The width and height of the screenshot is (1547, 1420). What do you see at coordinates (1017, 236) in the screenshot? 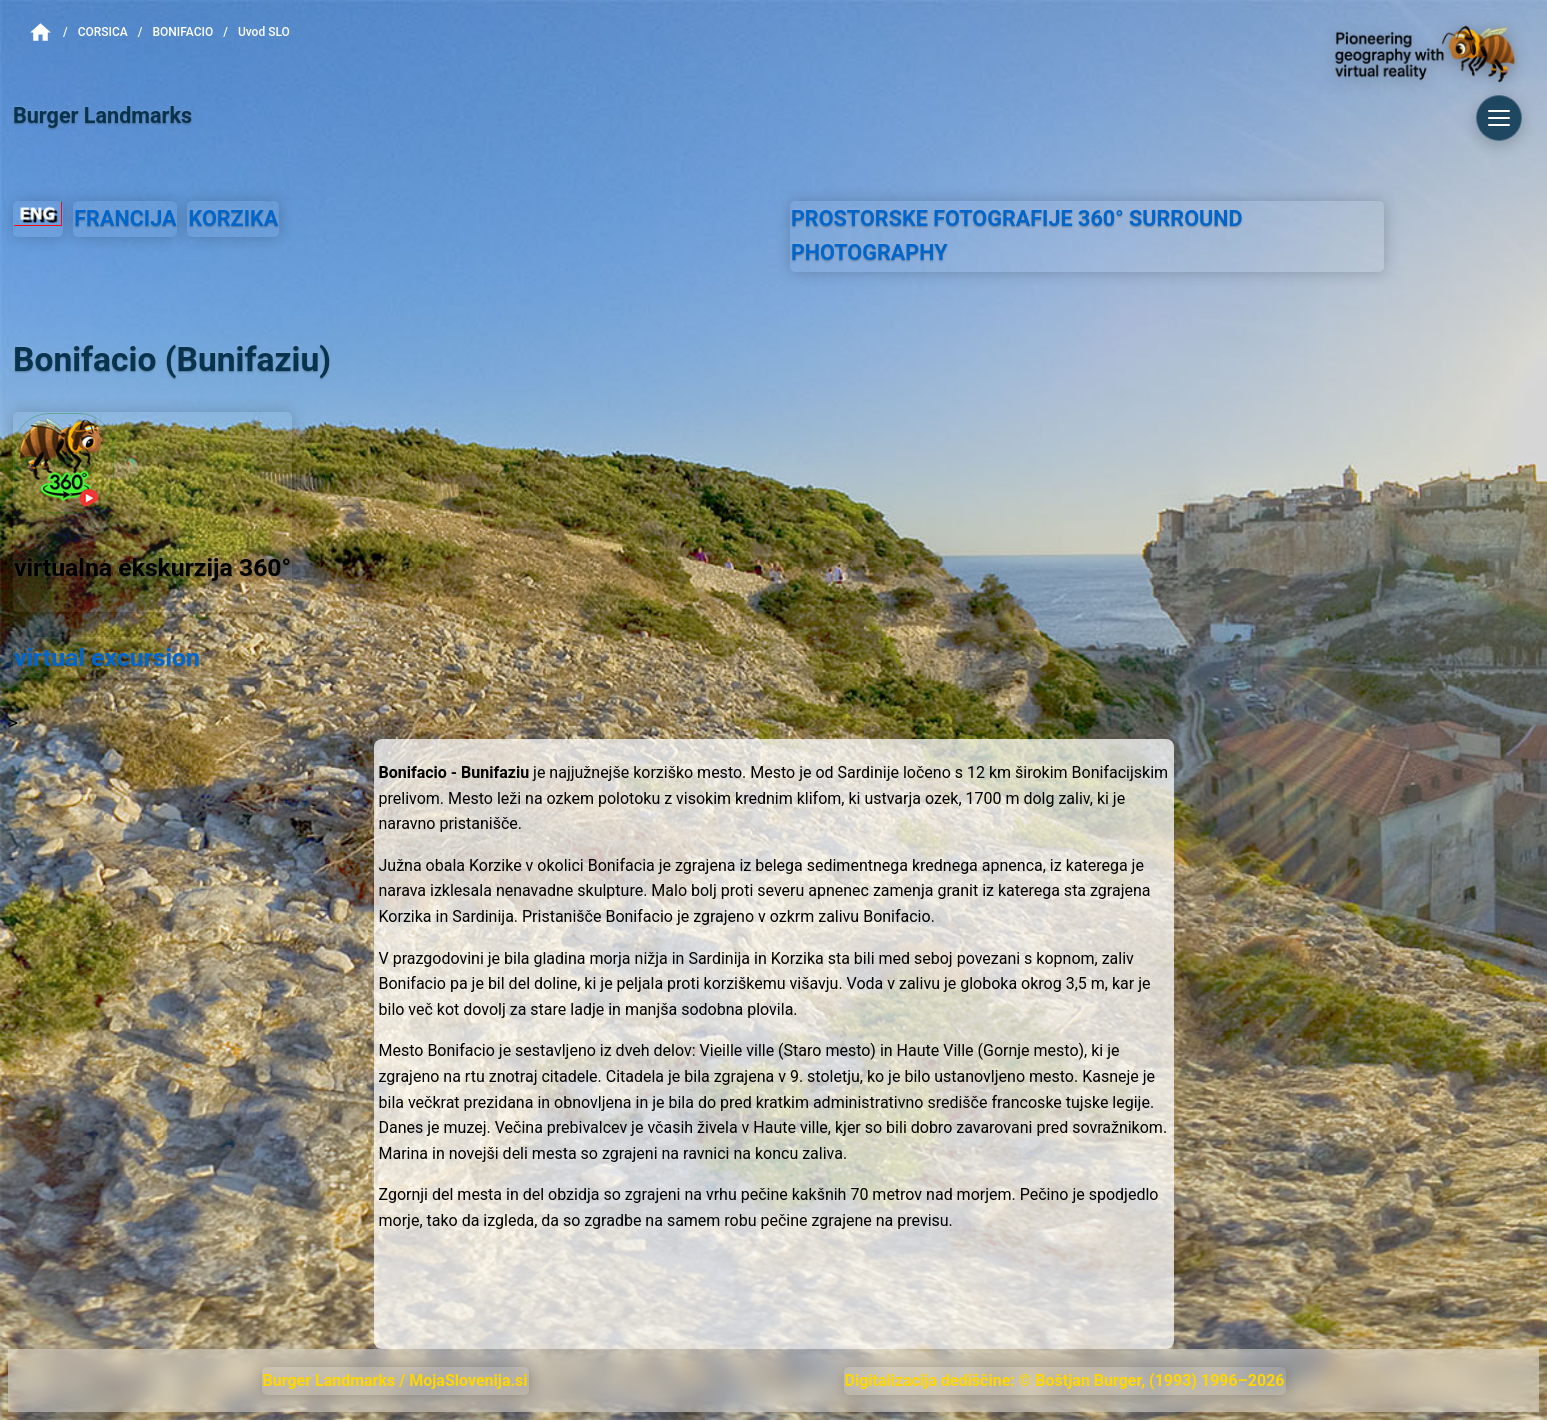
I see `PROSTORSKE FOTOGRAFIJE SURROUND PHOTOGRAPHY` at bounding box center [1017, 236].